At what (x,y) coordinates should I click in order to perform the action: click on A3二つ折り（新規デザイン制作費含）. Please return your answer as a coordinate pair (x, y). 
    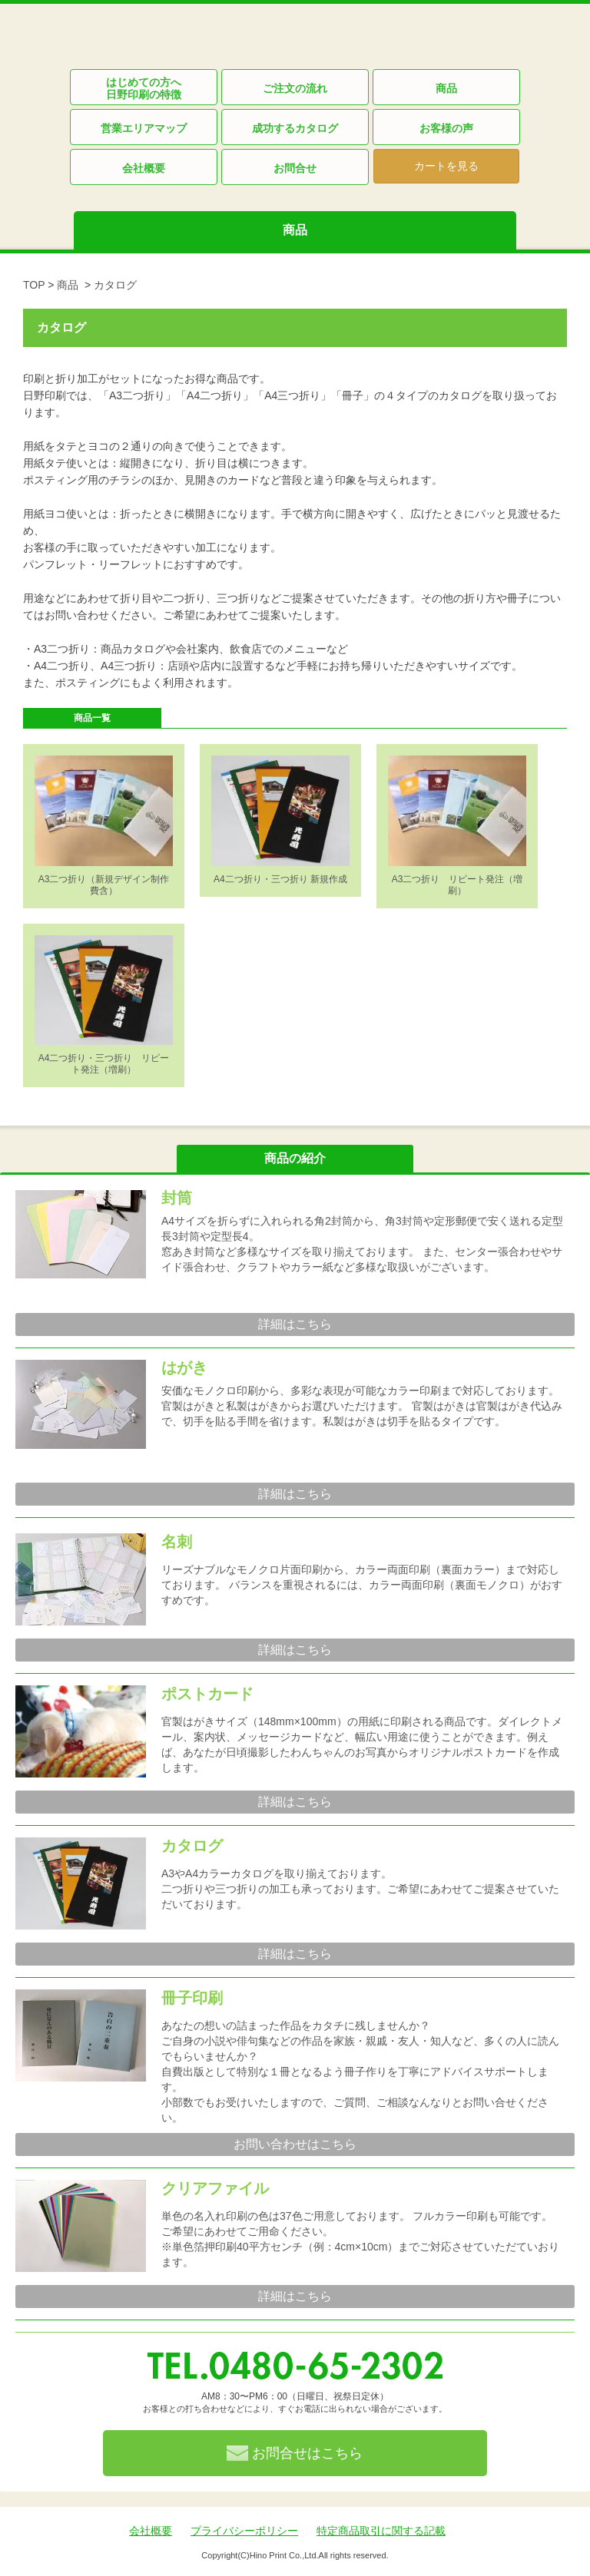
    Looking at the image, I should click on (104, 885).